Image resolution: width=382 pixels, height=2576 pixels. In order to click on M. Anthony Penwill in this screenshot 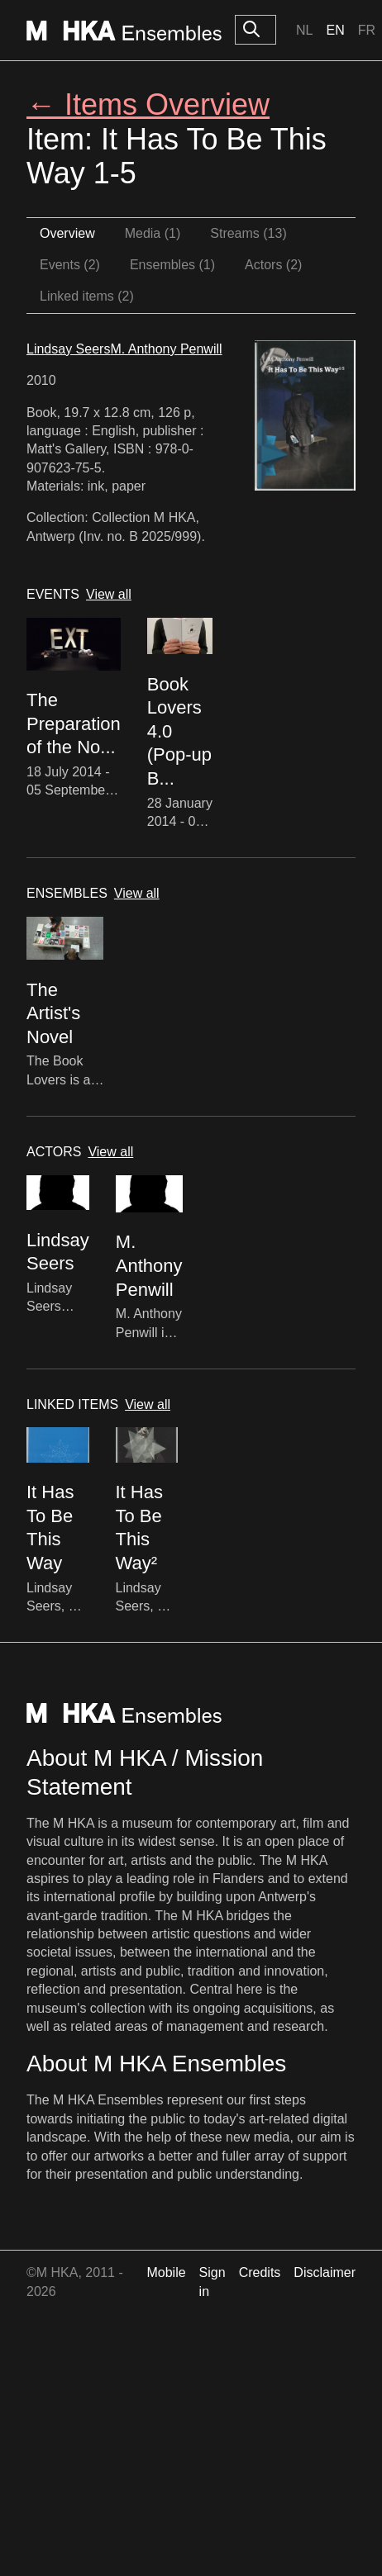, I will do `click(166, 349)`.